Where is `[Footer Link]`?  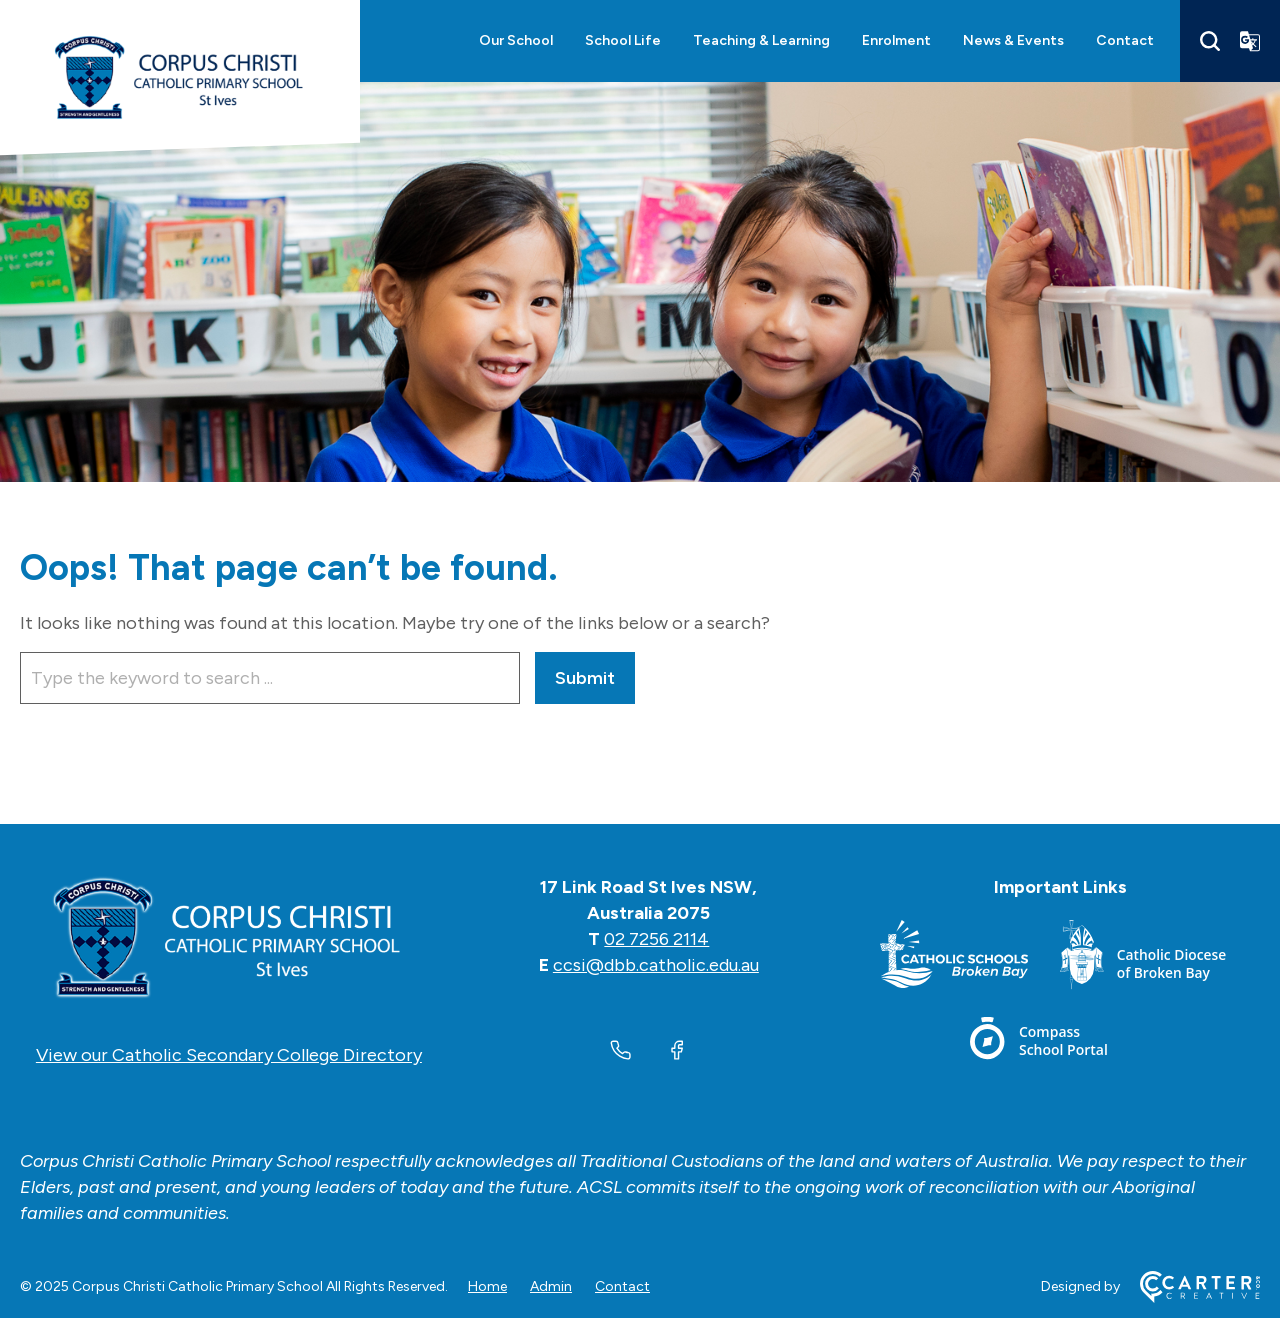 [Footer Link] is located at coordinates (970, 958).